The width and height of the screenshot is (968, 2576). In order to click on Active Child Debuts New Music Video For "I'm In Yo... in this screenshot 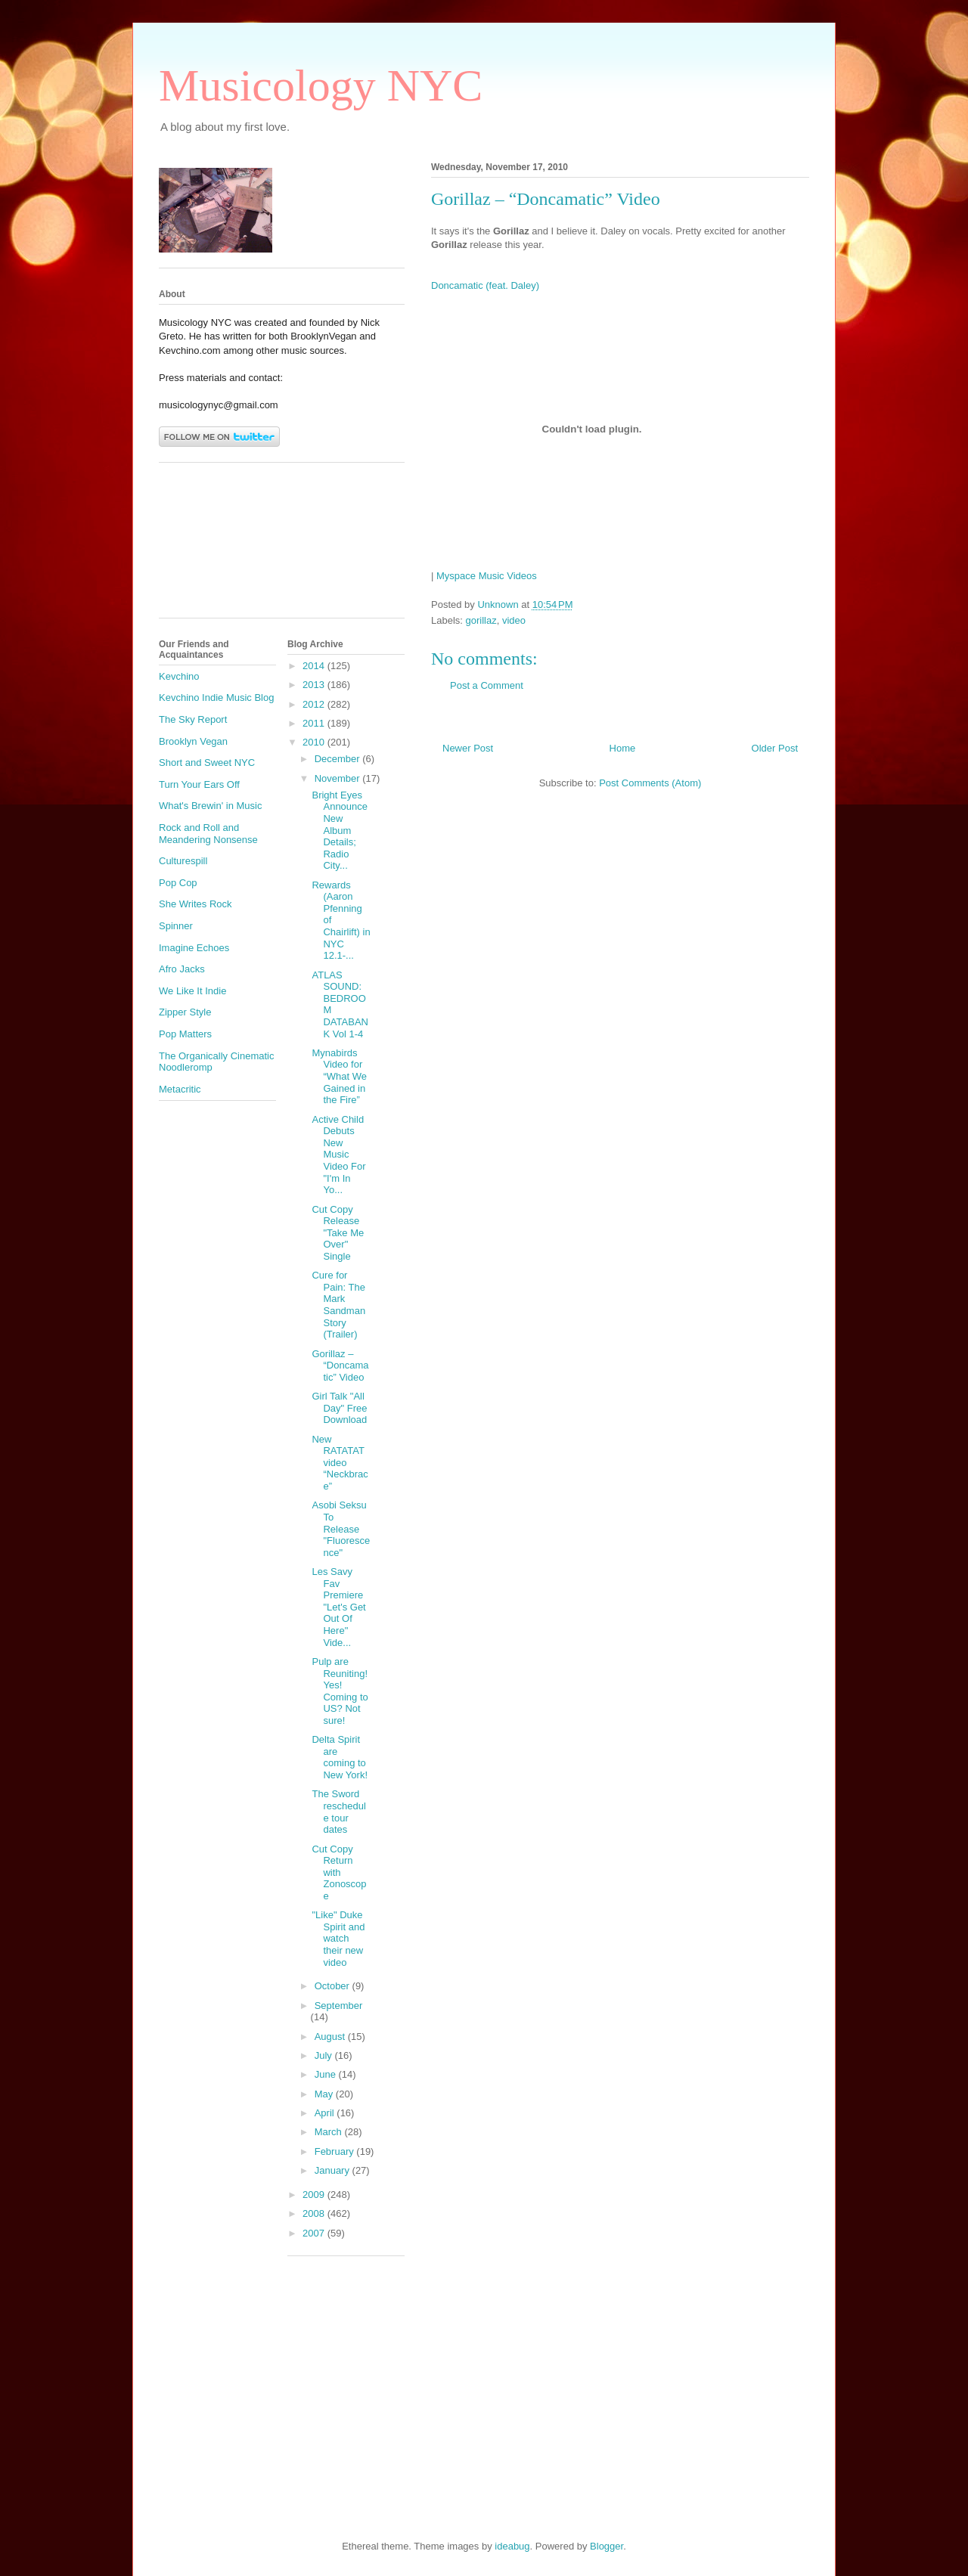, I will do `click(338, 1155)`.